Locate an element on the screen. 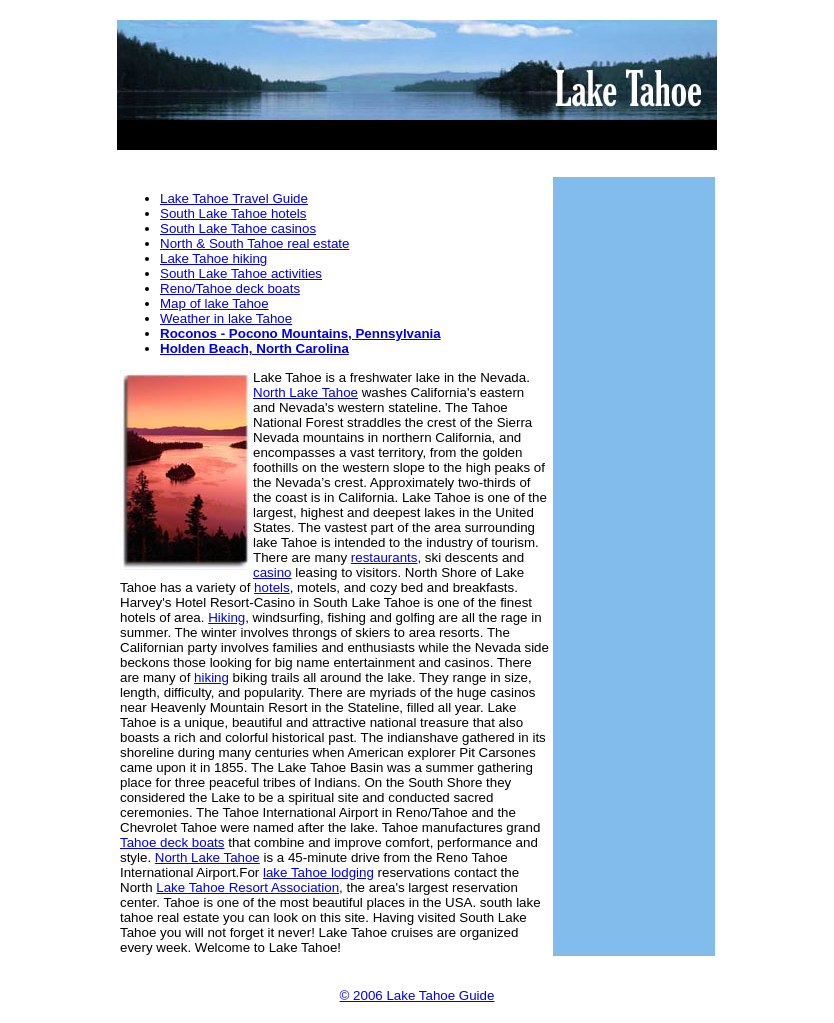  [Advertisement] is located at coordinates (417, 127).